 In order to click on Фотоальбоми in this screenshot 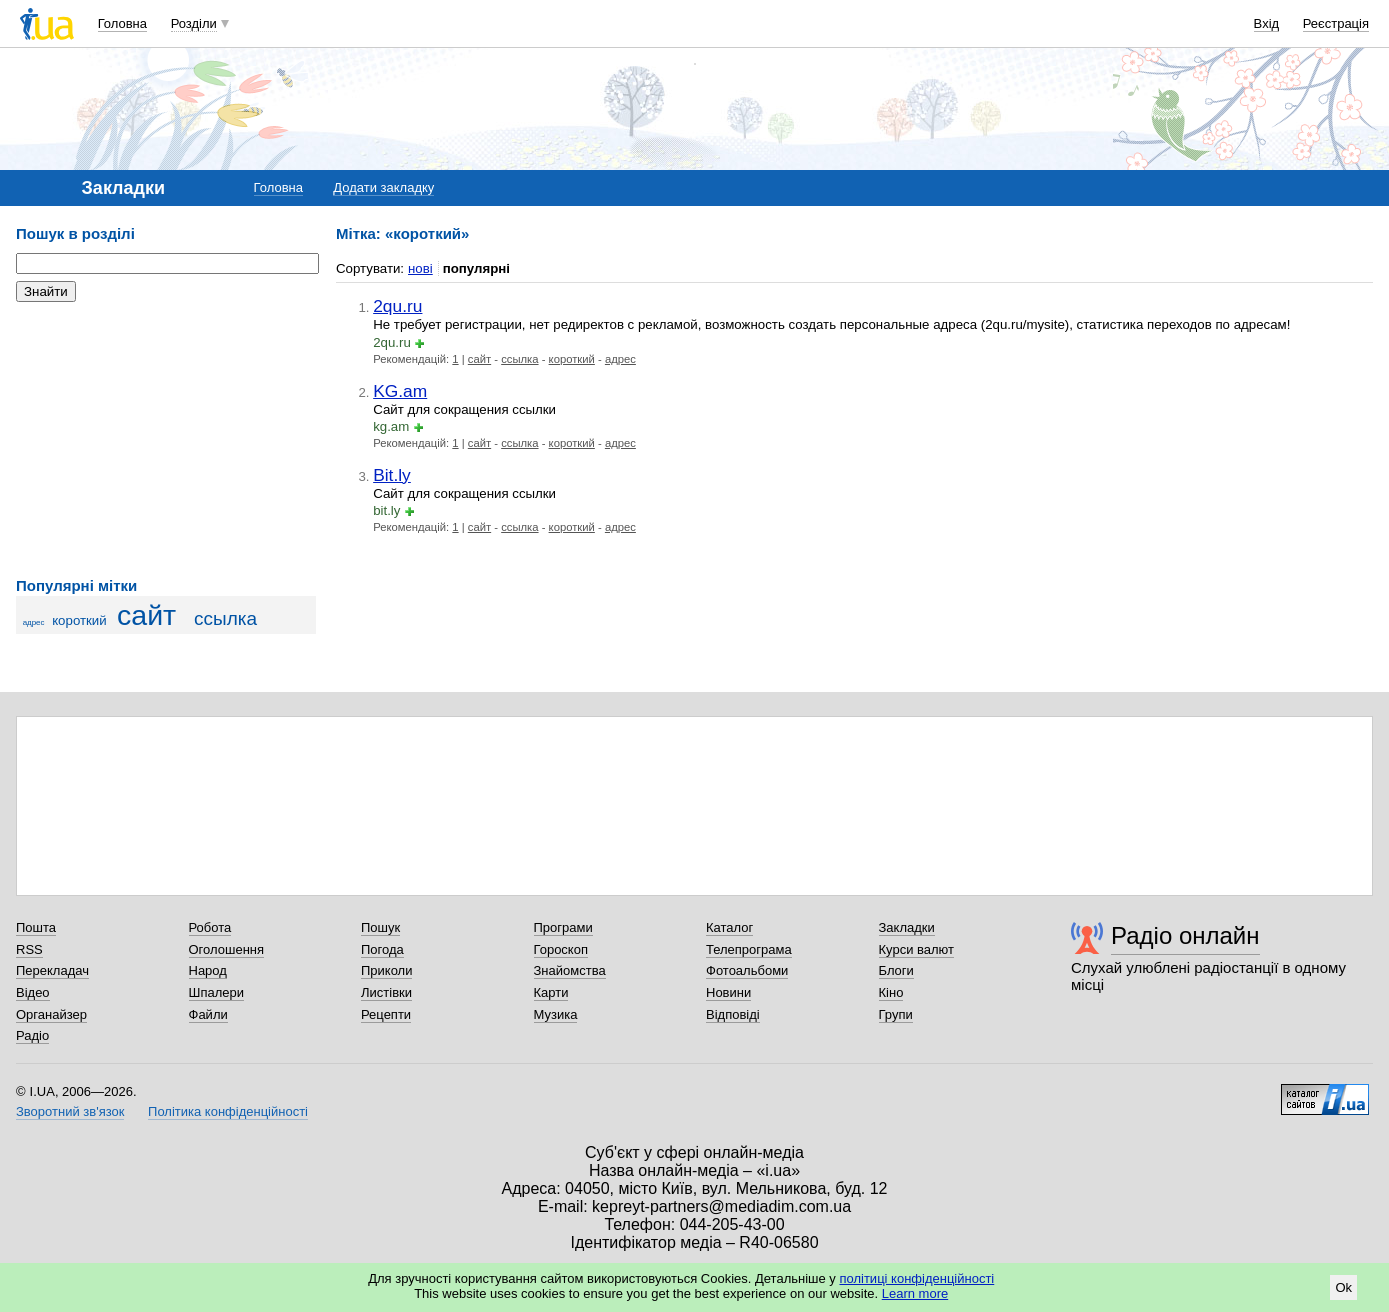, I will do `click(747, 970)`.